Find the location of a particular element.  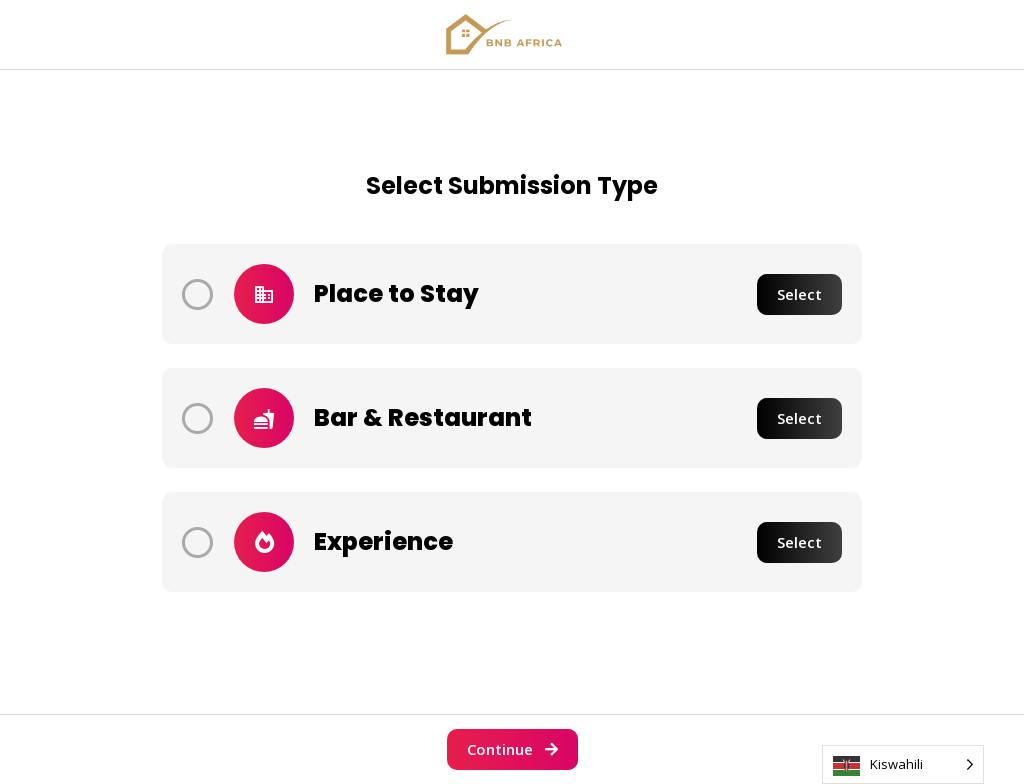

[Language selected: Swahili] is located at coordinates (903, 764).